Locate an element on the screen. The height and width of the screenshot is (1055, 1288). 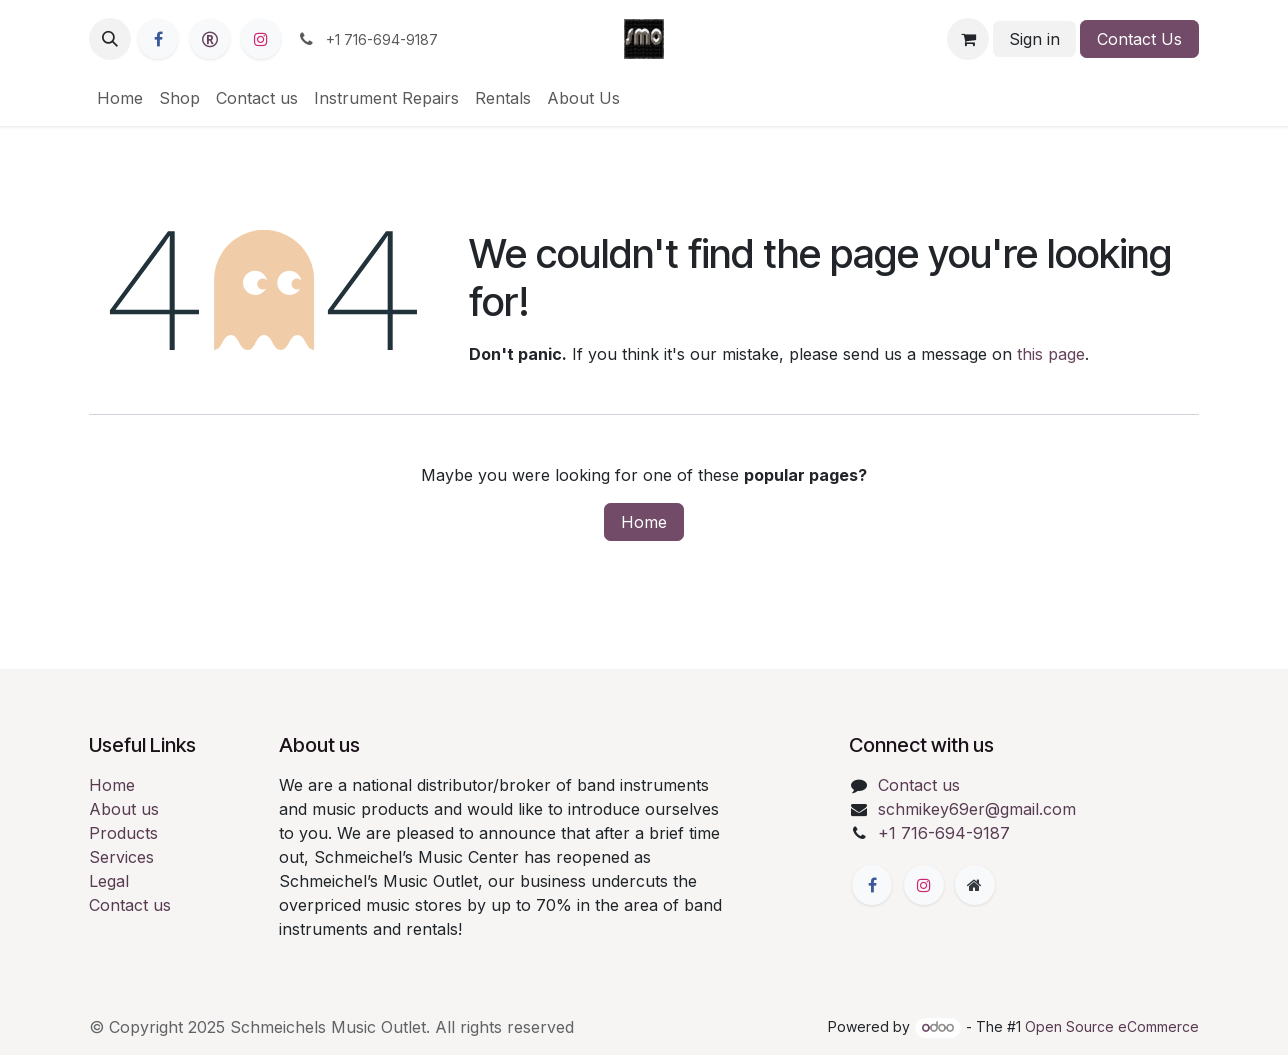
Home is located at coordinates (644, 522).